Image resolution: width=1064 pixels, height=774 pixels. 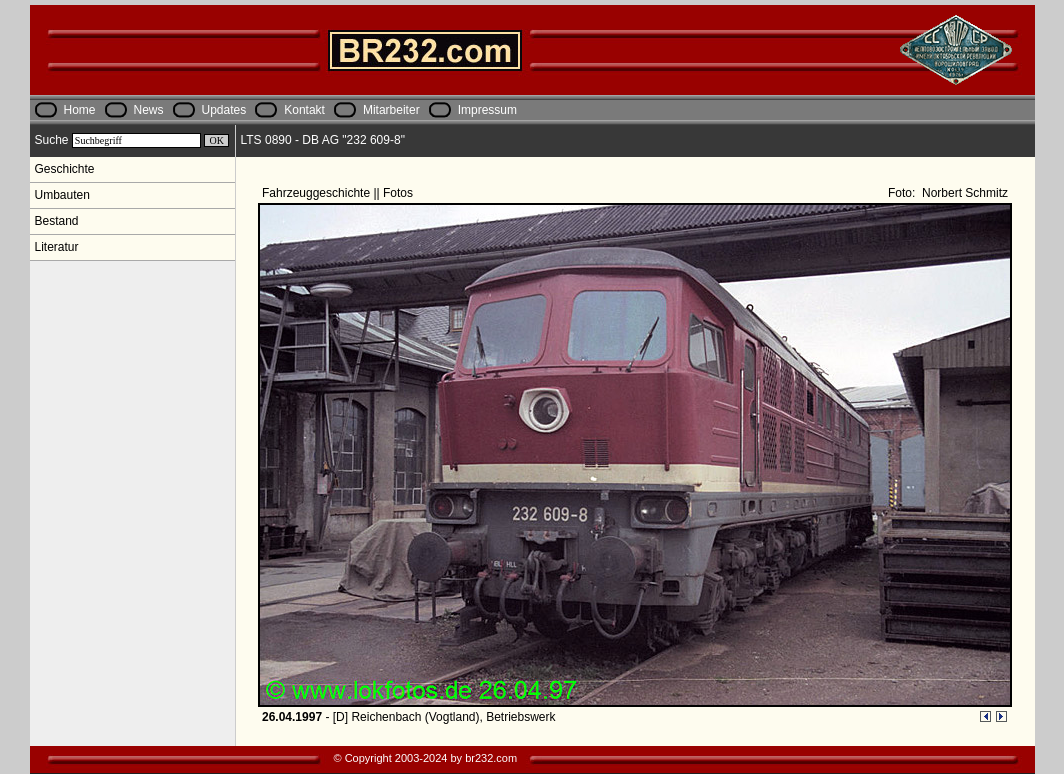 I want to click on Home, so click(x=80, y=110).